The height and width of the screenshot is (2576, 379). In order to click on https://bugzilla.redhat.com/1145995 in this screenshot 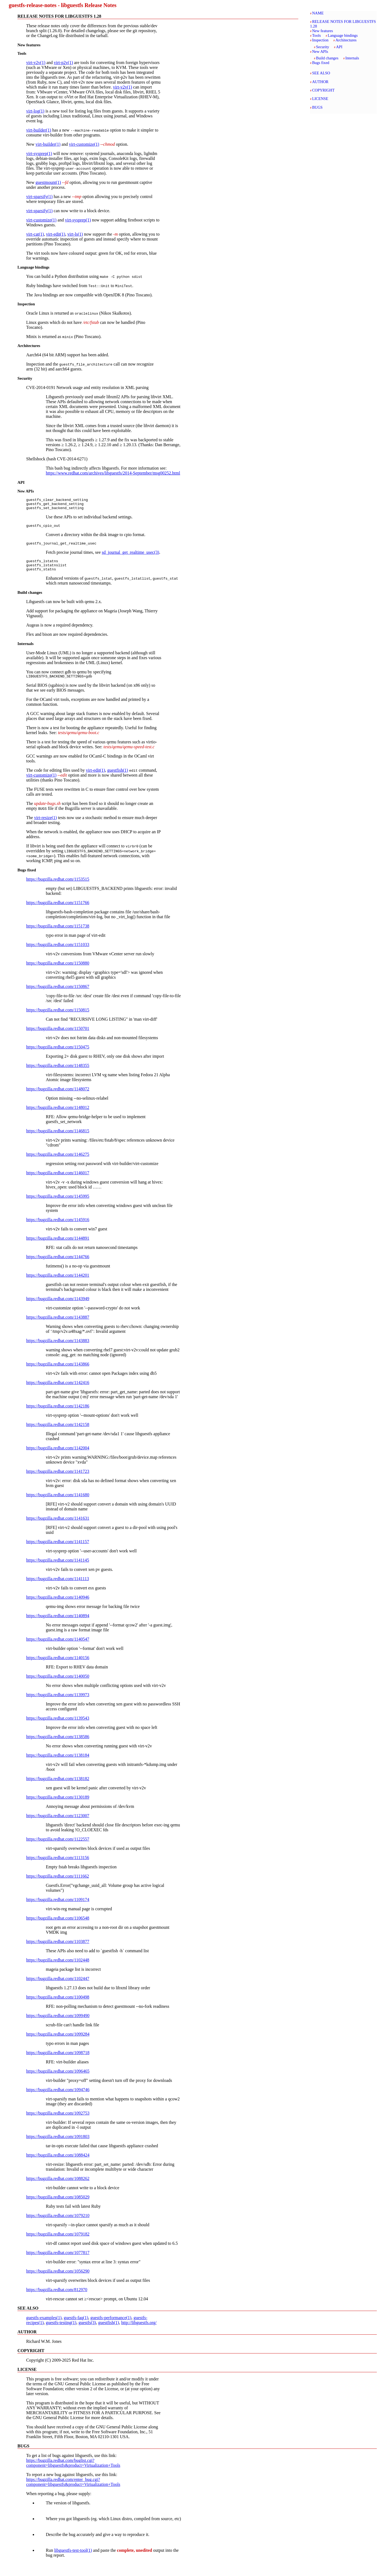, I will do `click(57, 1203)`.